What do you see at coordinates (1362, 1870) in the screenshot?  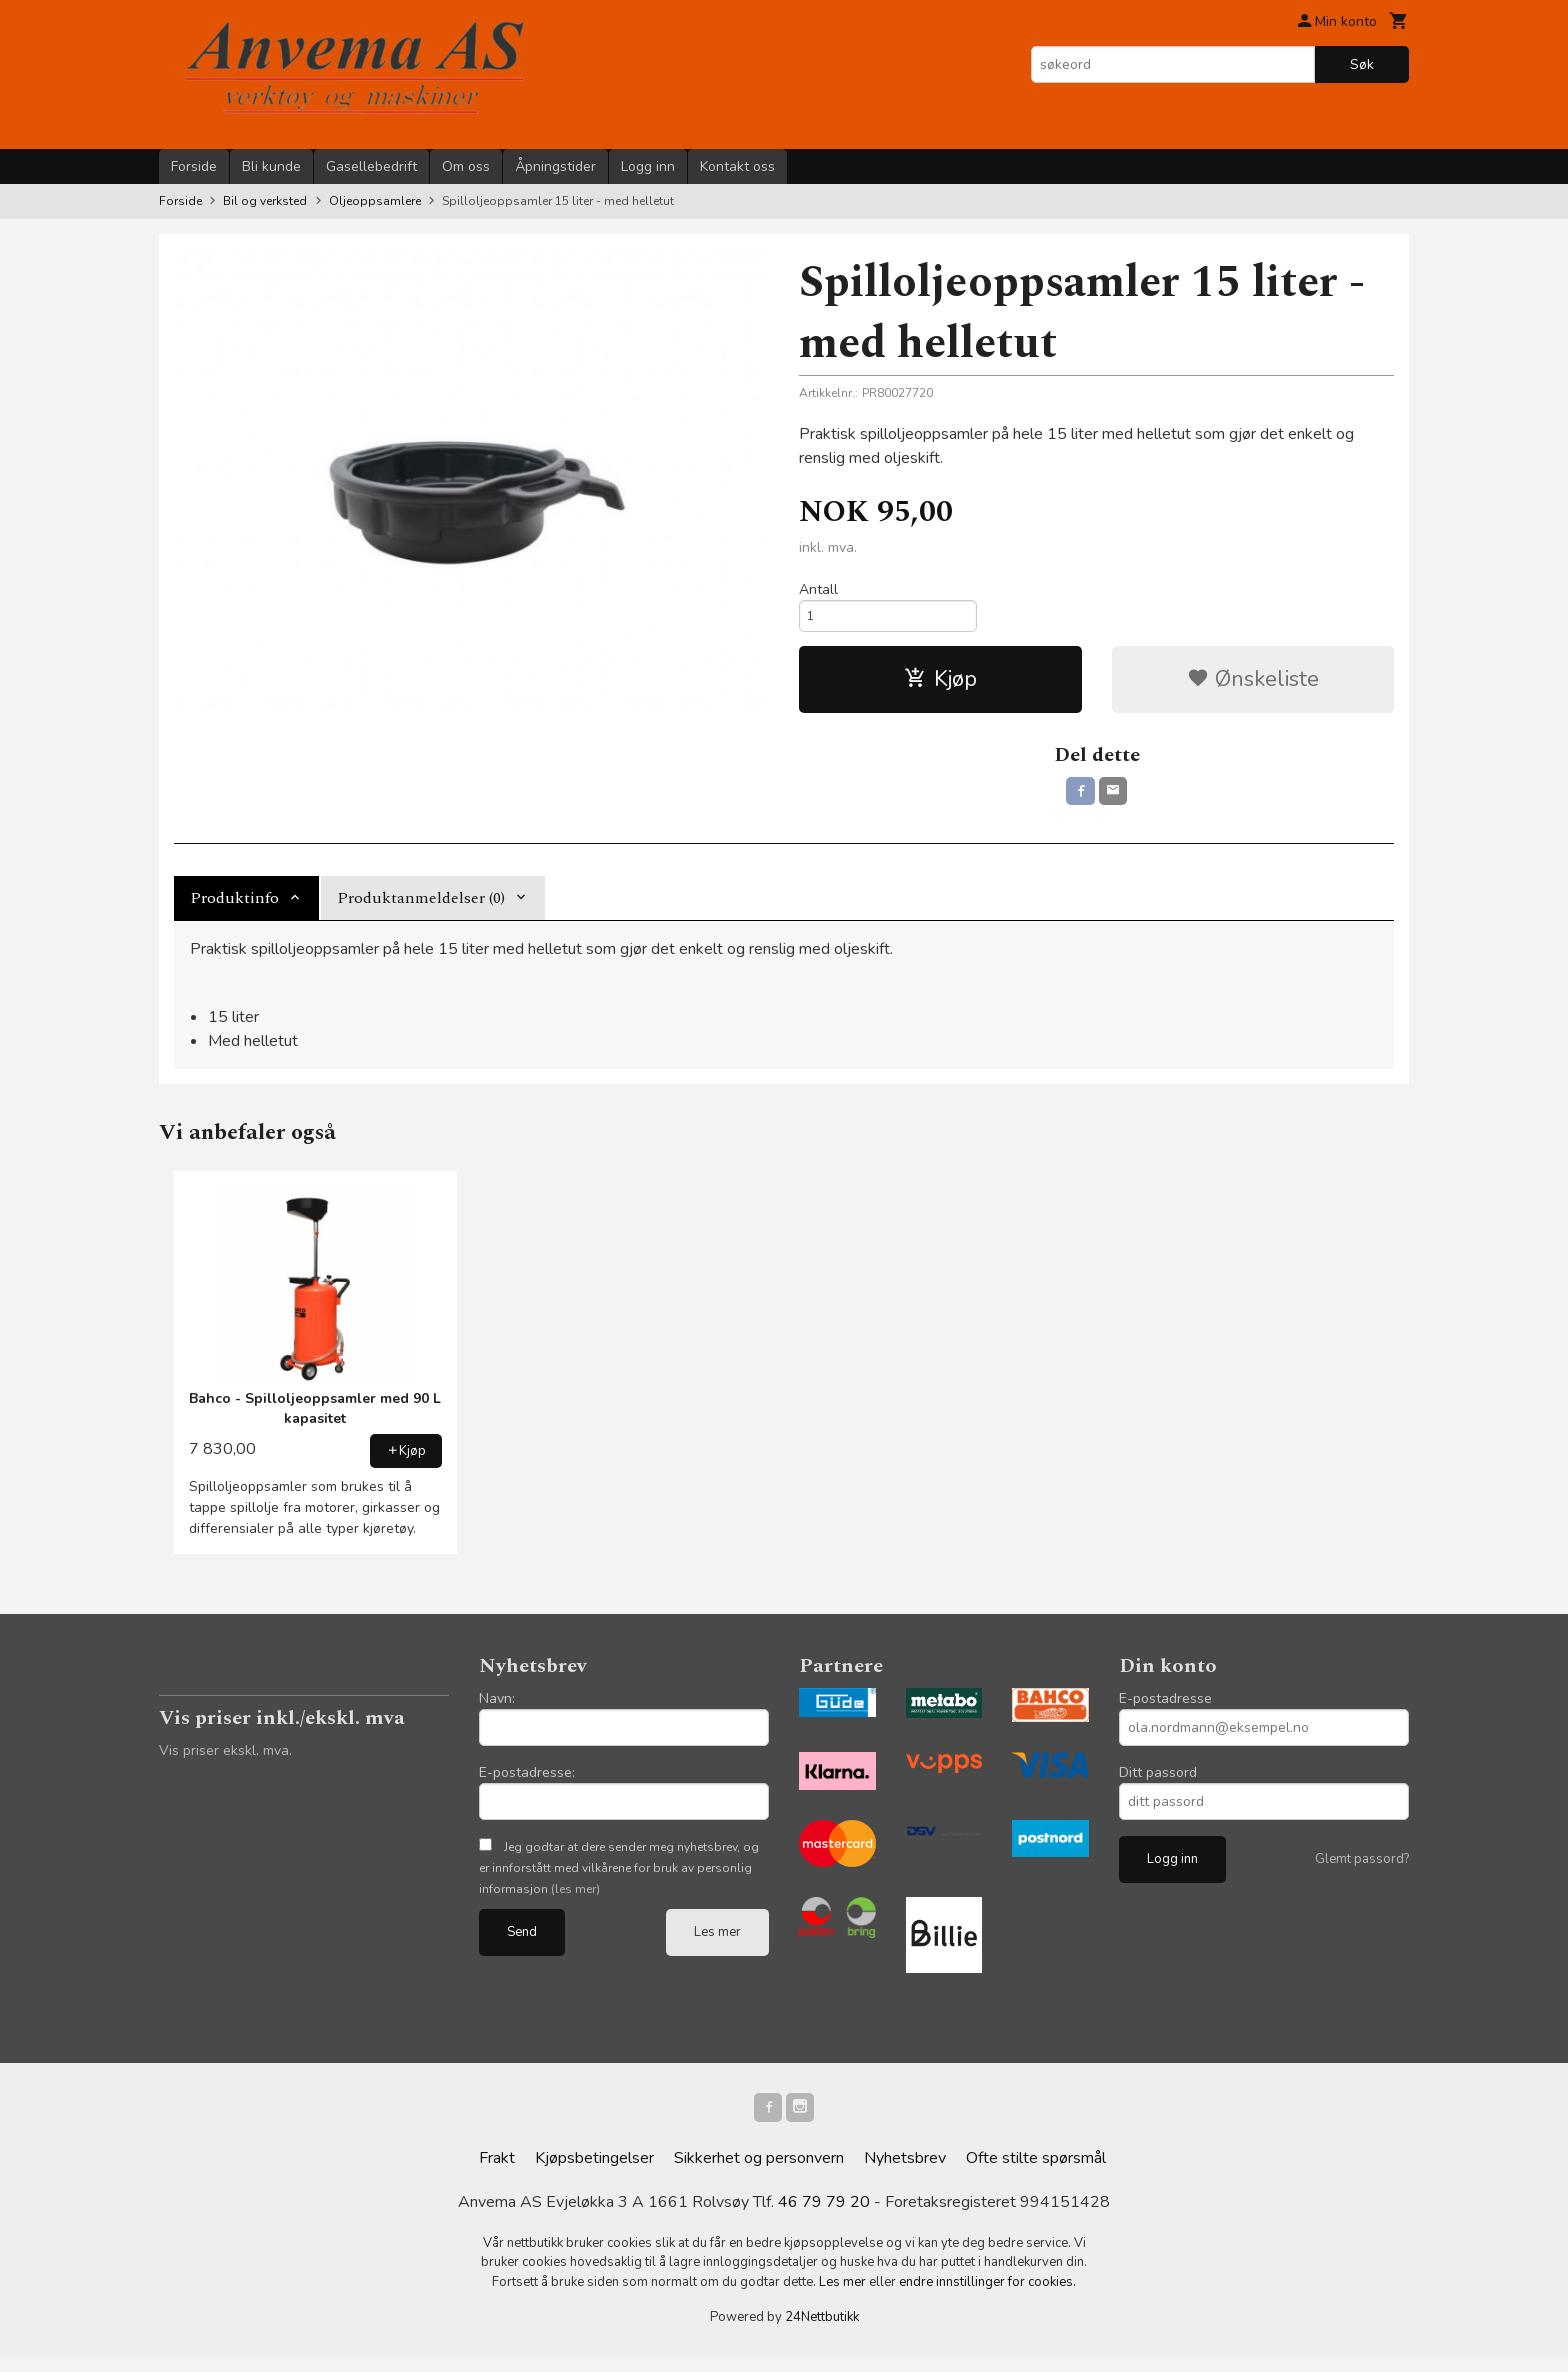 I see `Glemt passord?` at bounding box center [1362, 1870].